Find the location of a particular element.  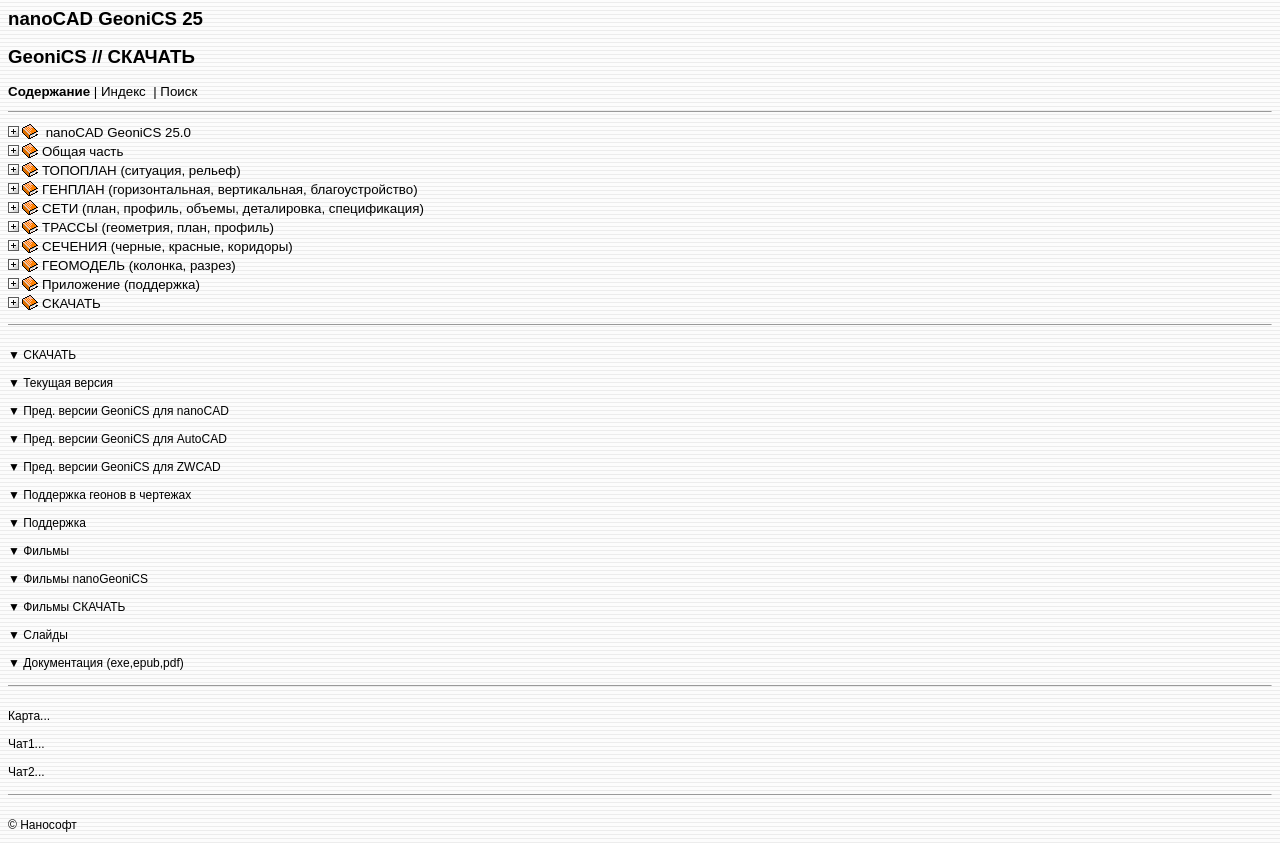

© Нанософт is located at coordinates (42, 825).